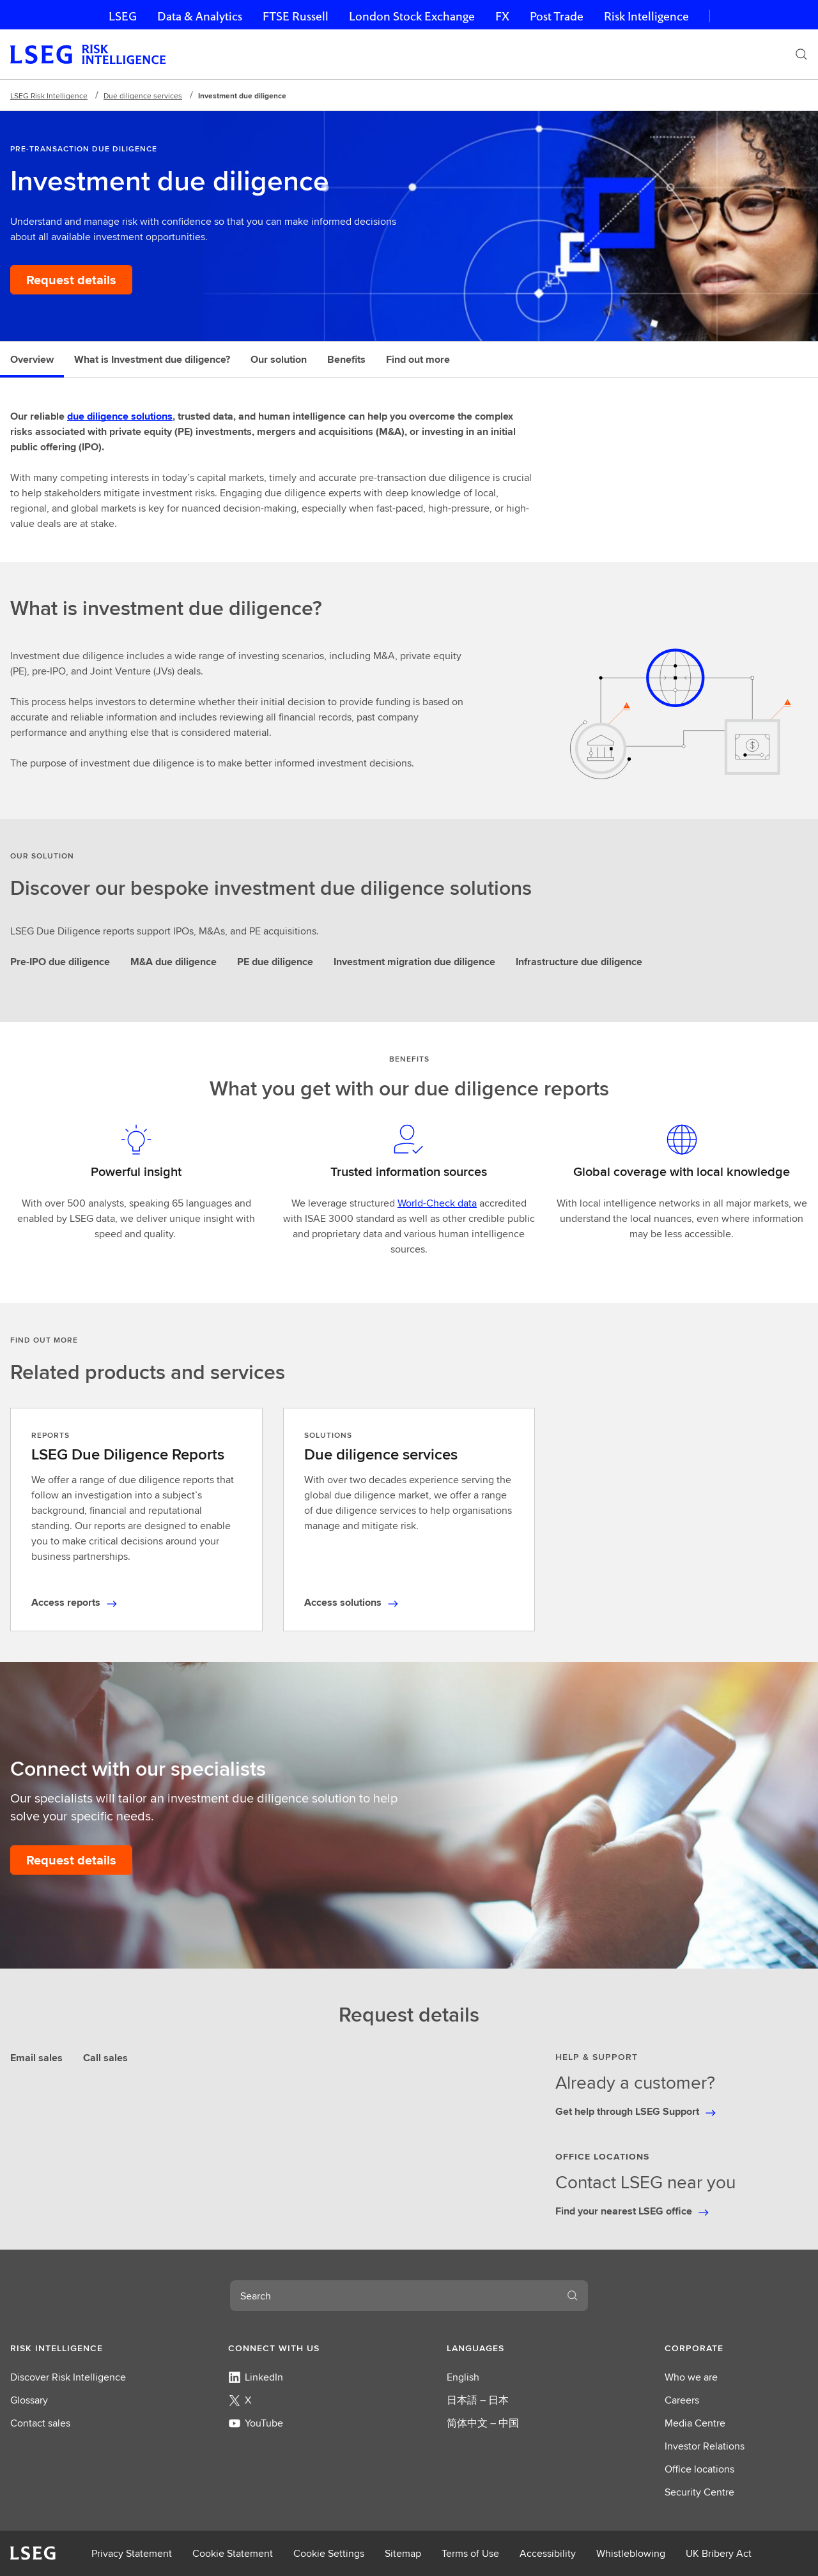 The height and width of the screenshot is (2576, 818). What do you see at coordinates (483, 2423) in the screenshot?
I see `简体中文 – 中国` at bounding box center [483, 2423].